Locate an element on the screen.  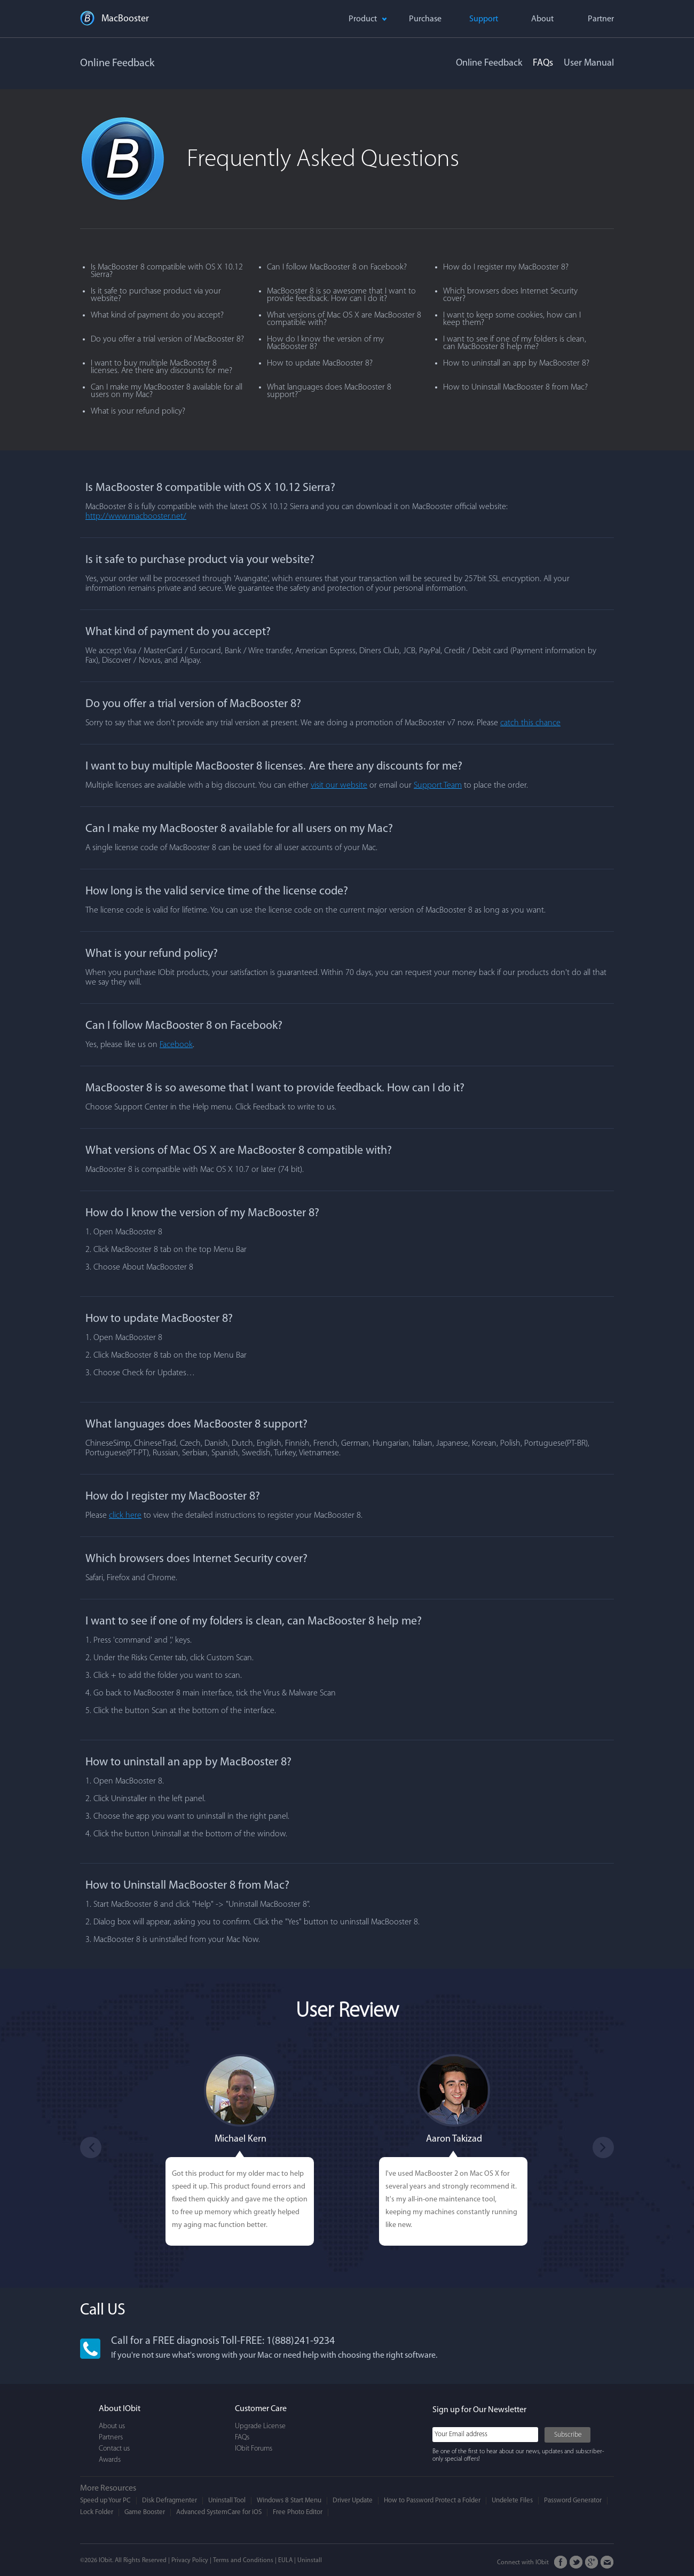
How do I register my MacBooster 8? is located at coordinates (506, 267).